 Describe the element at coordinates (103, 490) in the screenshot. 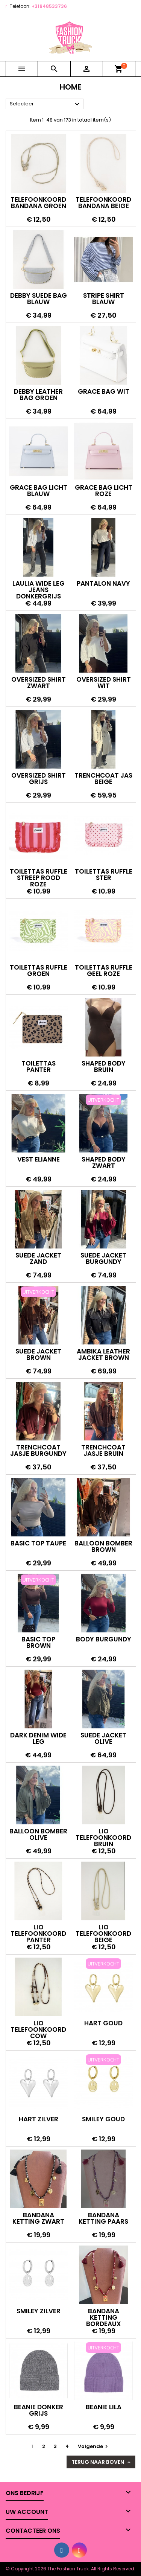

I see `Grace bag licht roze` at that location.